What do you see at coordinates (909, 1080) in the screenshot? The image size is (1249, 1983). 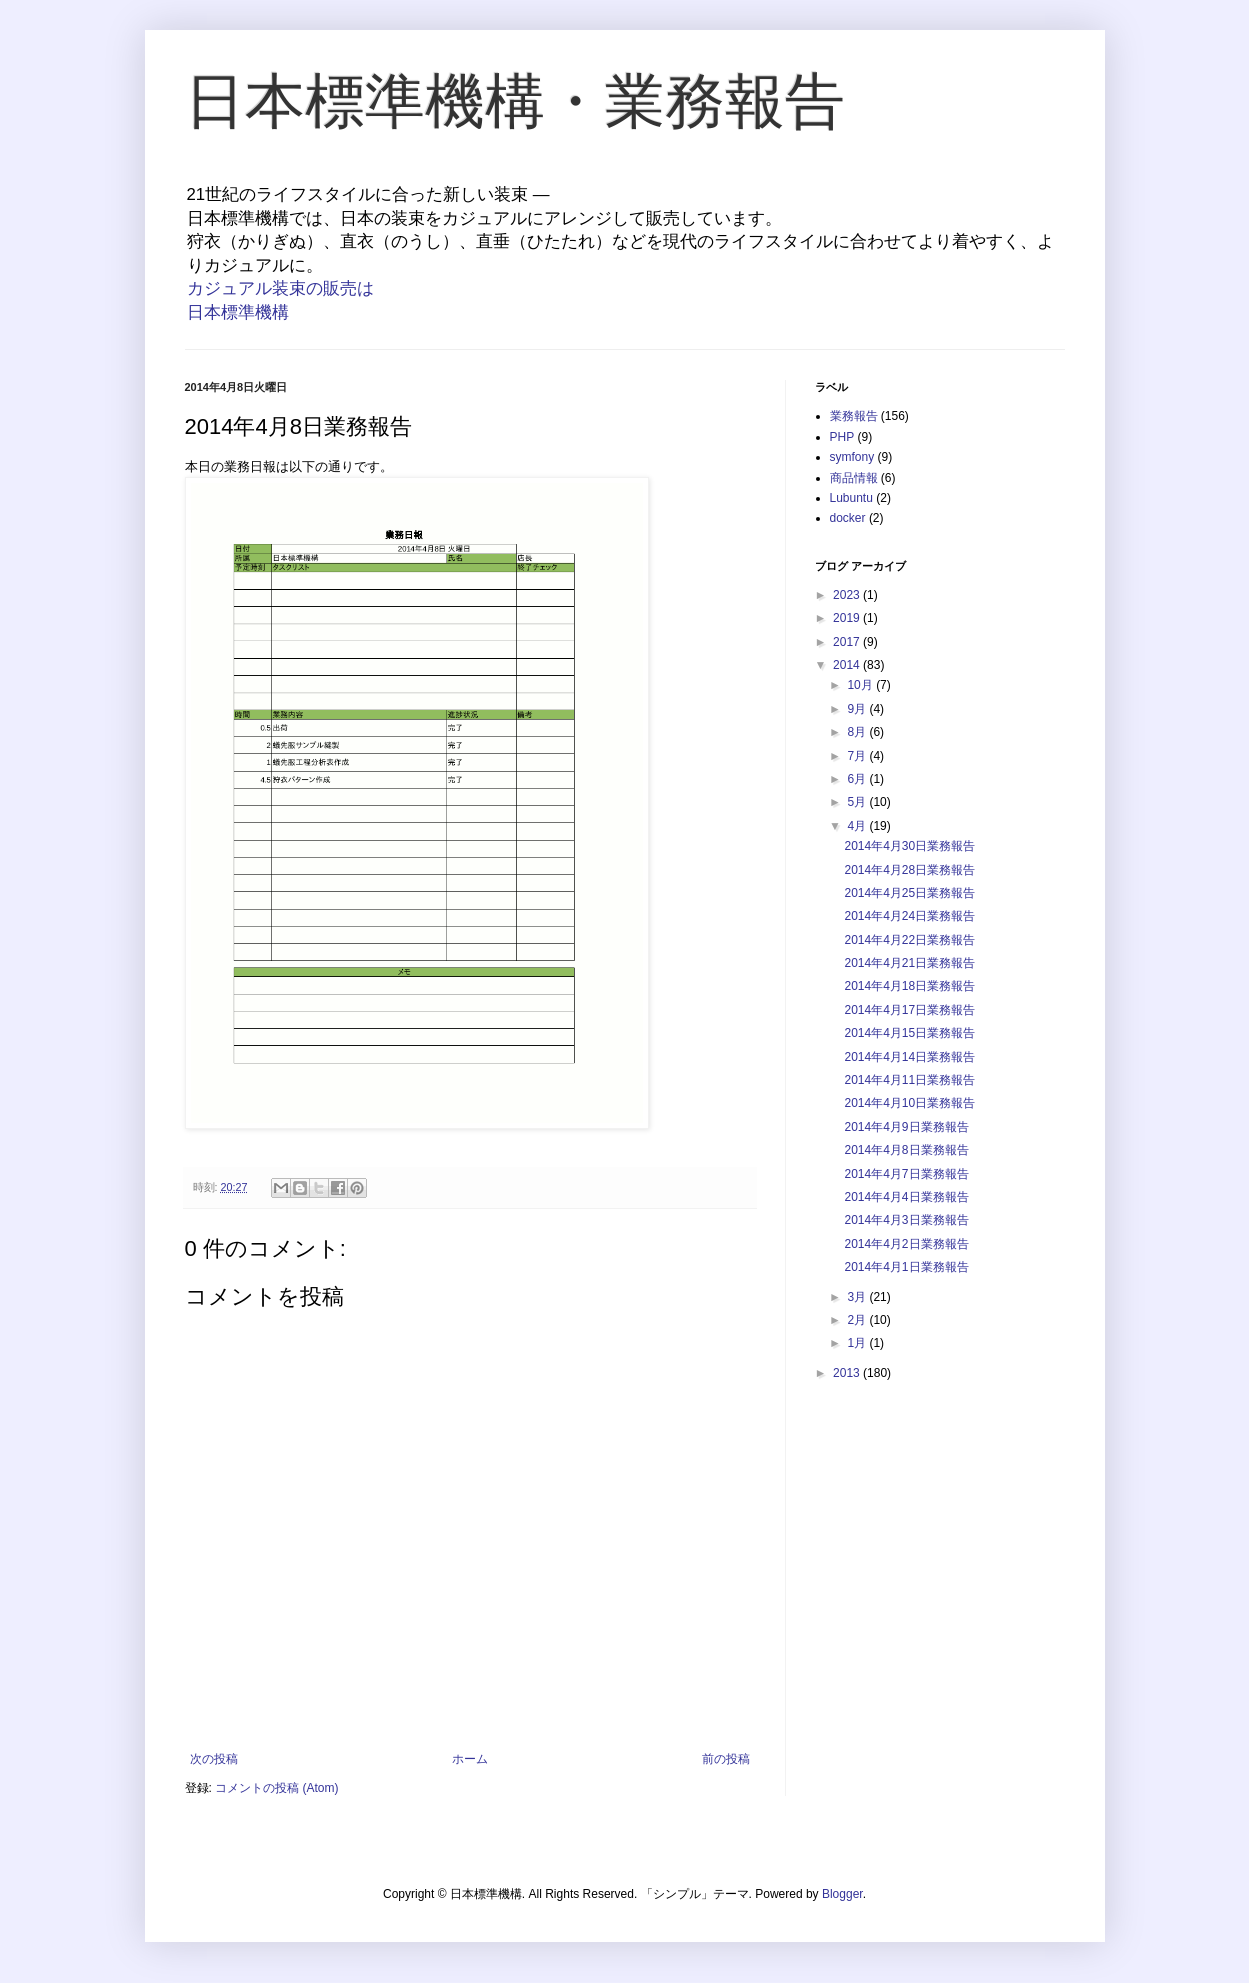 I see `2014年4月11日業務報告` at bounding box center [909, 1080].